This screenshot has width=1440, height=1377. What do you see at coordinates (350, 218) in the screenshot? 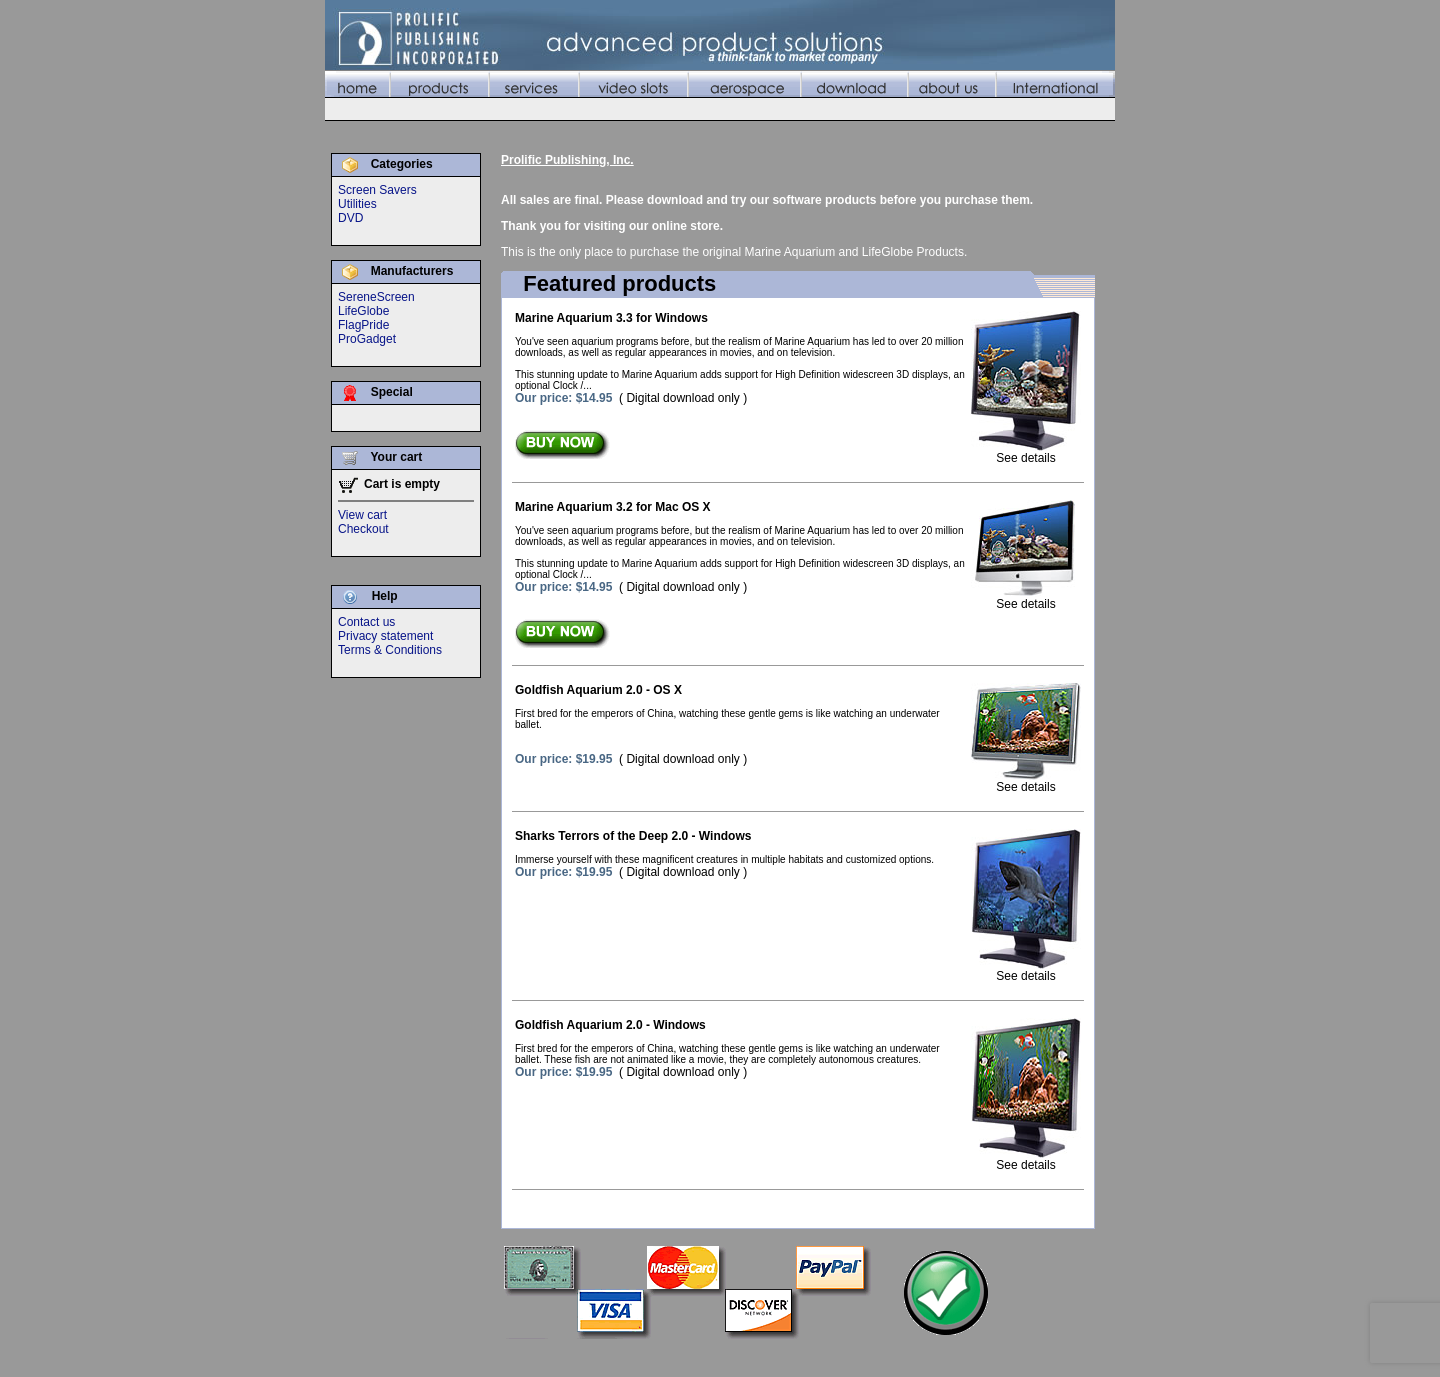
I see `DVD` at bounding box center [350, 218].